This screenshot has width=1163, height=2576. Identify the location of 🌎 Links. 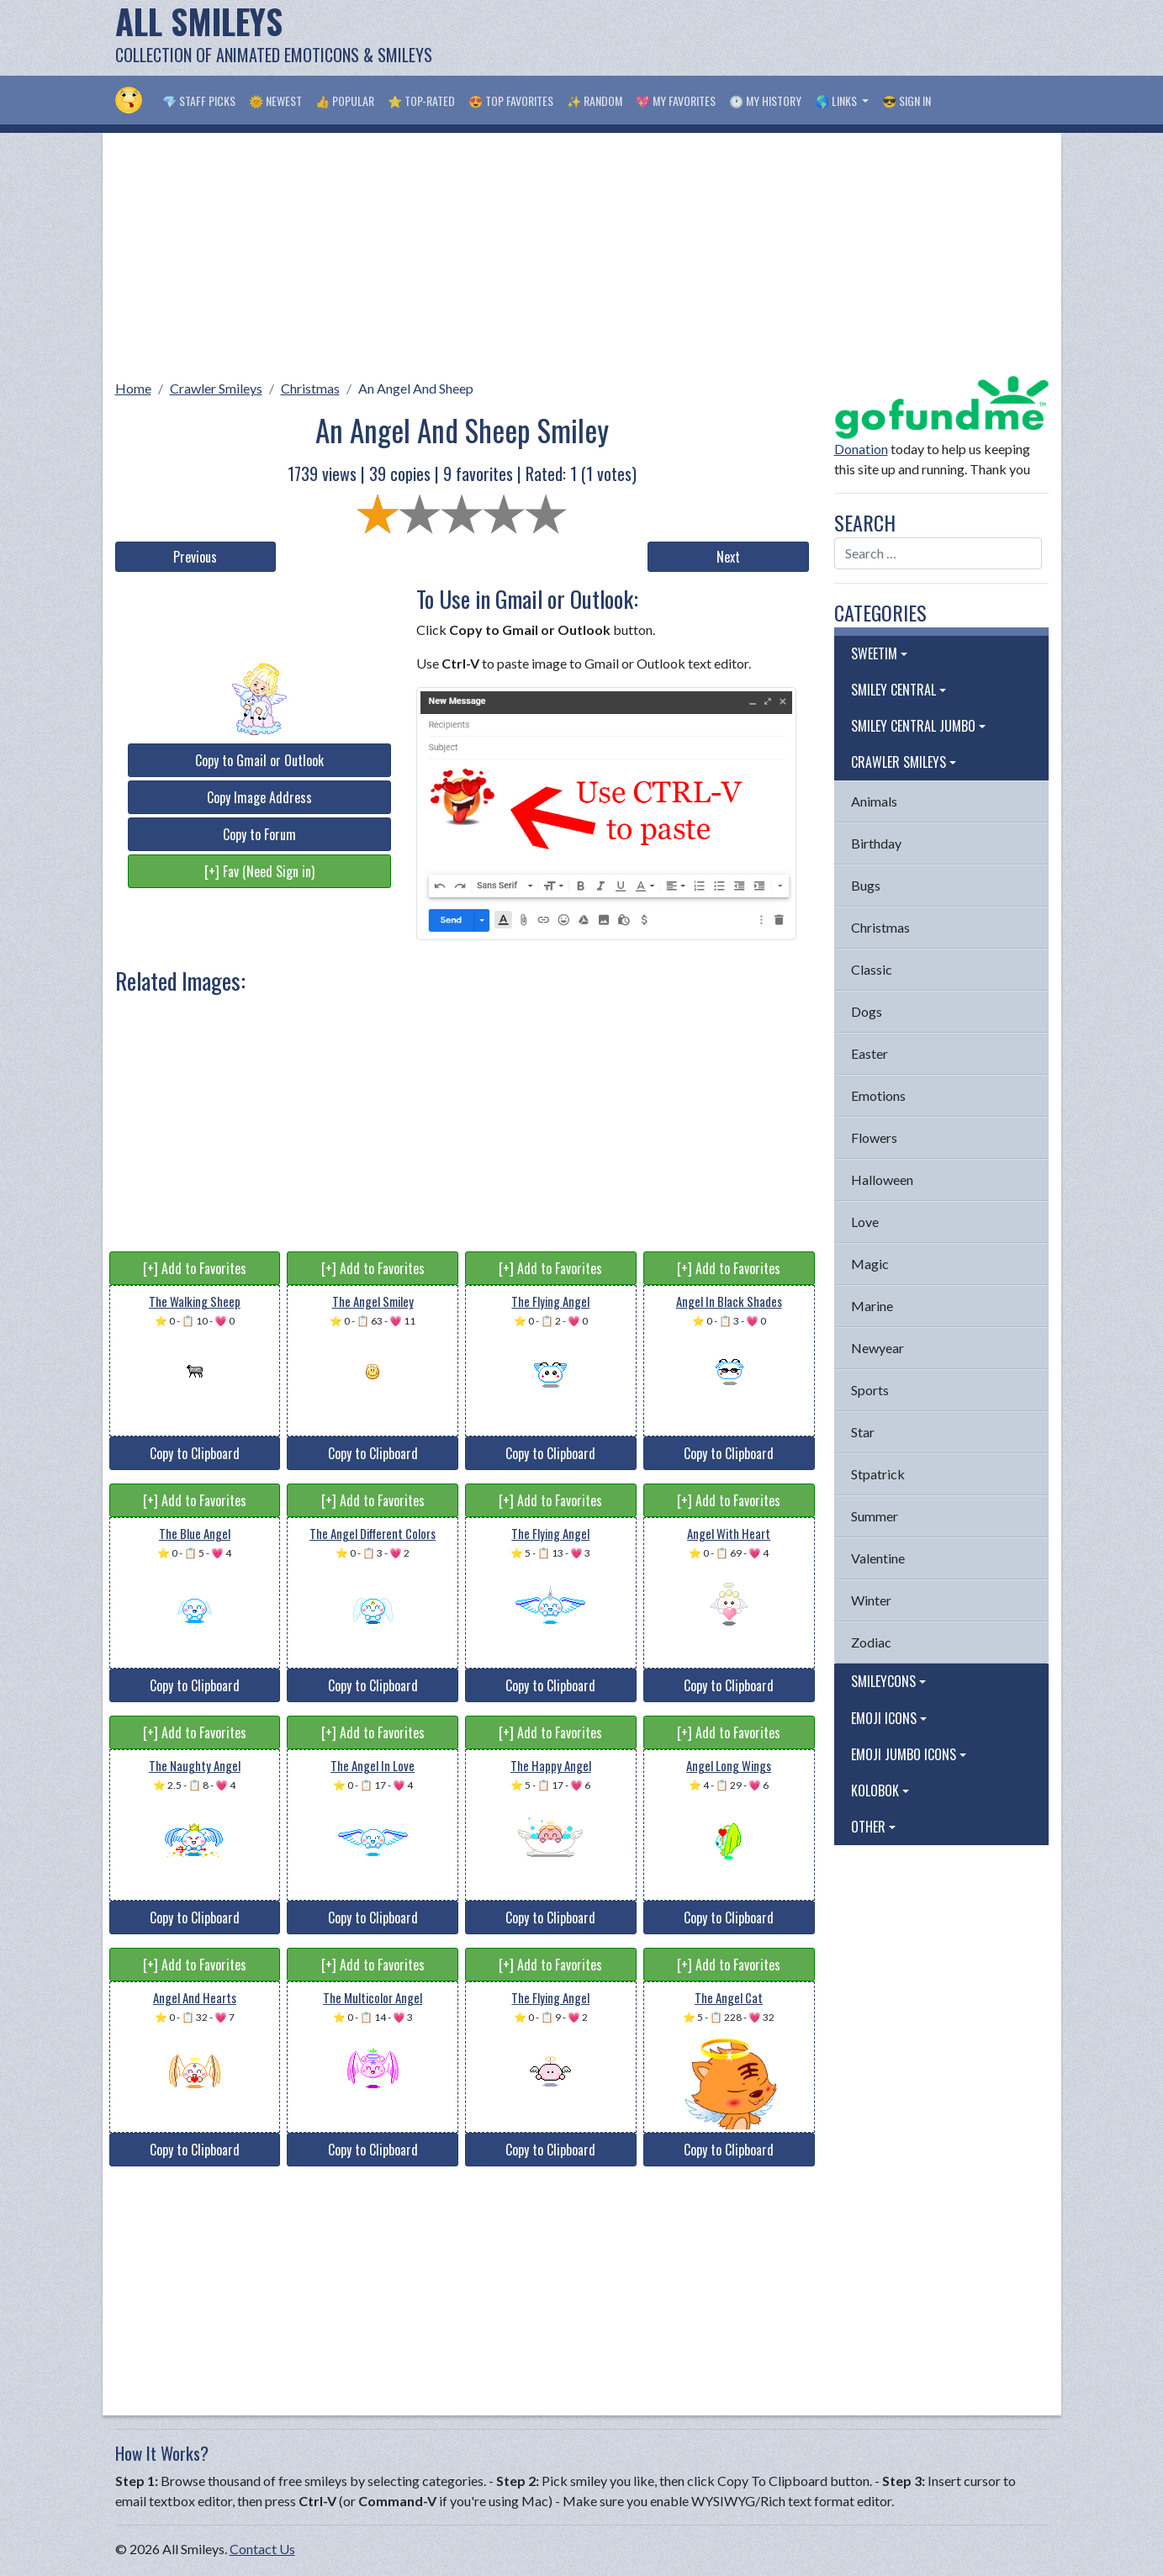
(837, 100).